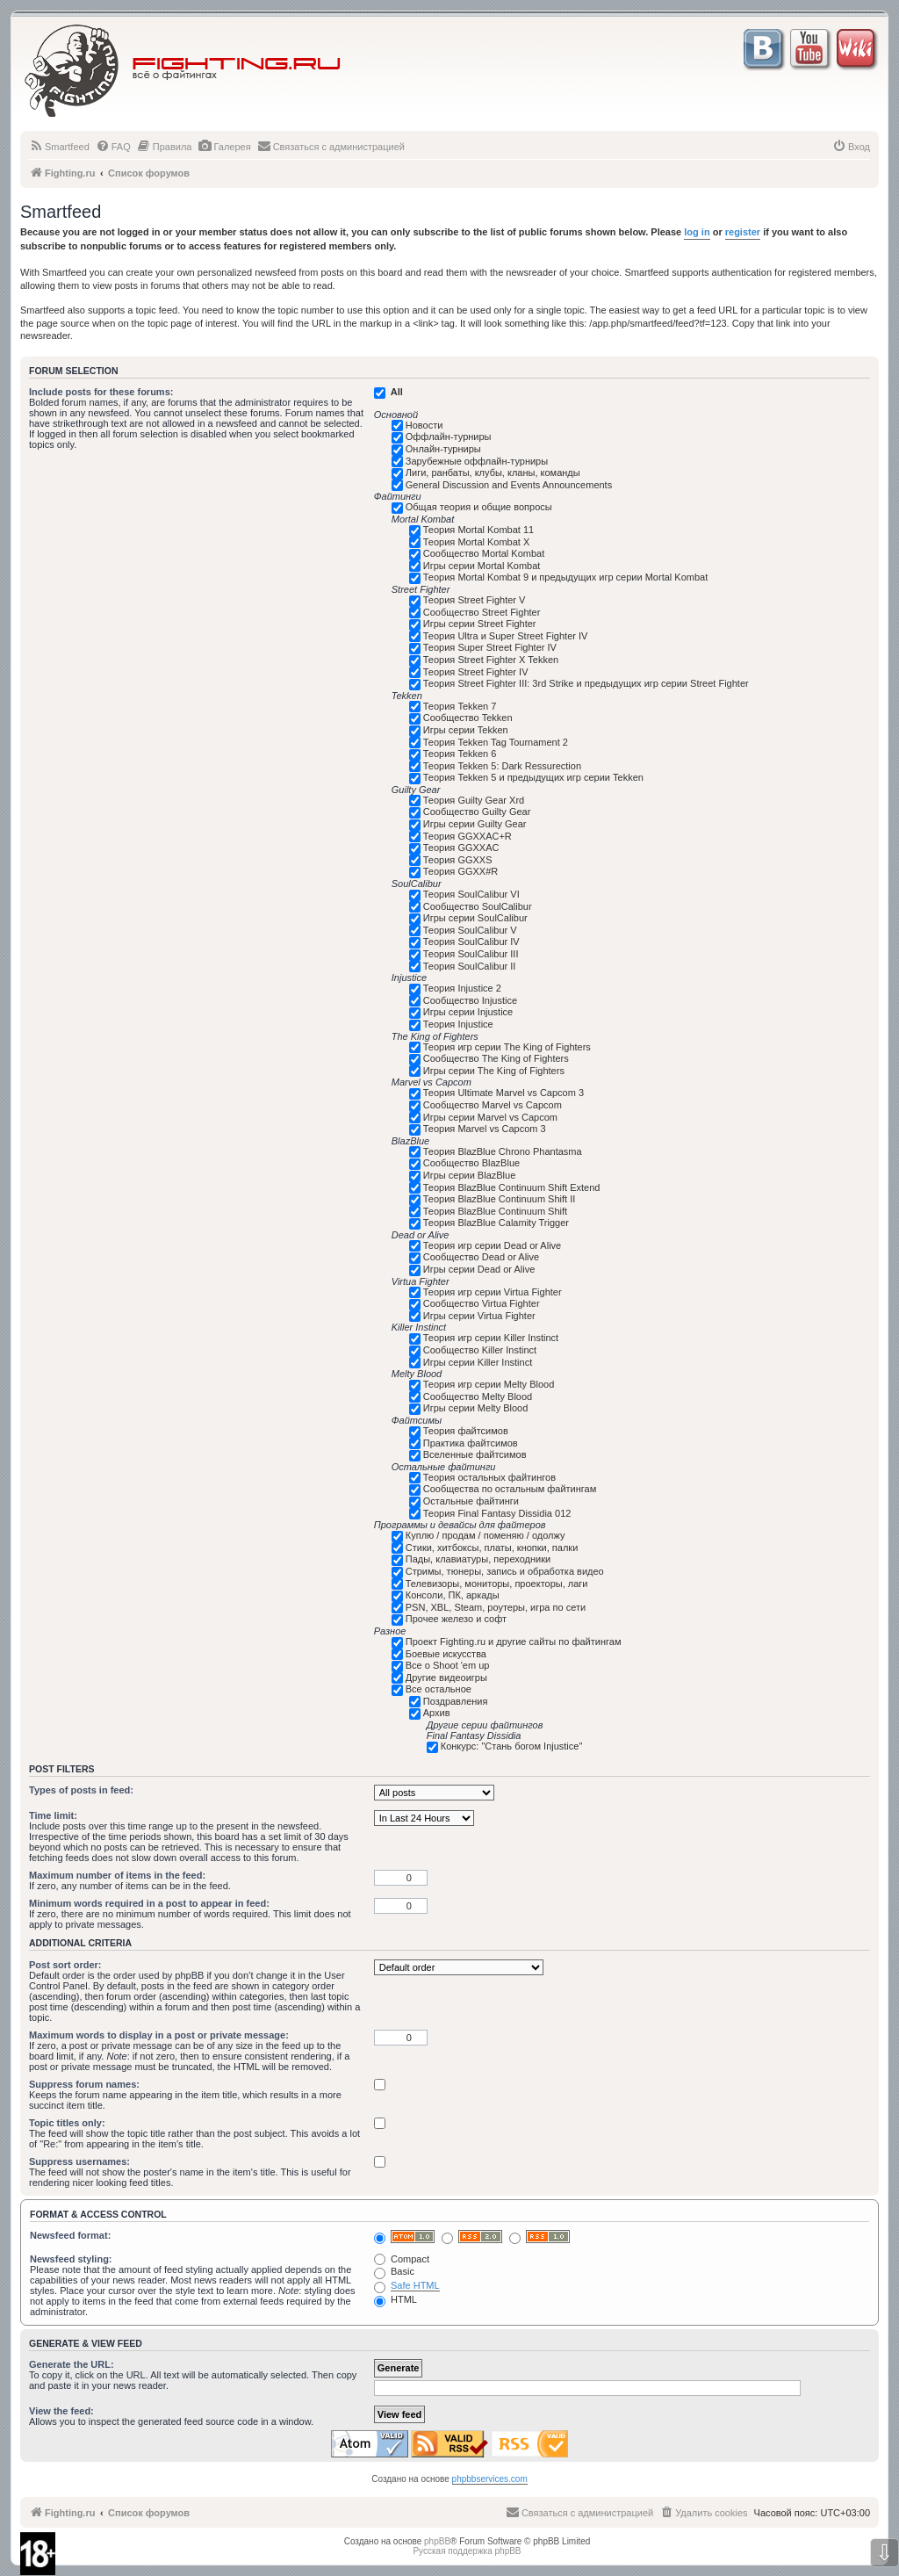  I want to click on Зарубежные оффлайн-турниры, so click(477, 461).